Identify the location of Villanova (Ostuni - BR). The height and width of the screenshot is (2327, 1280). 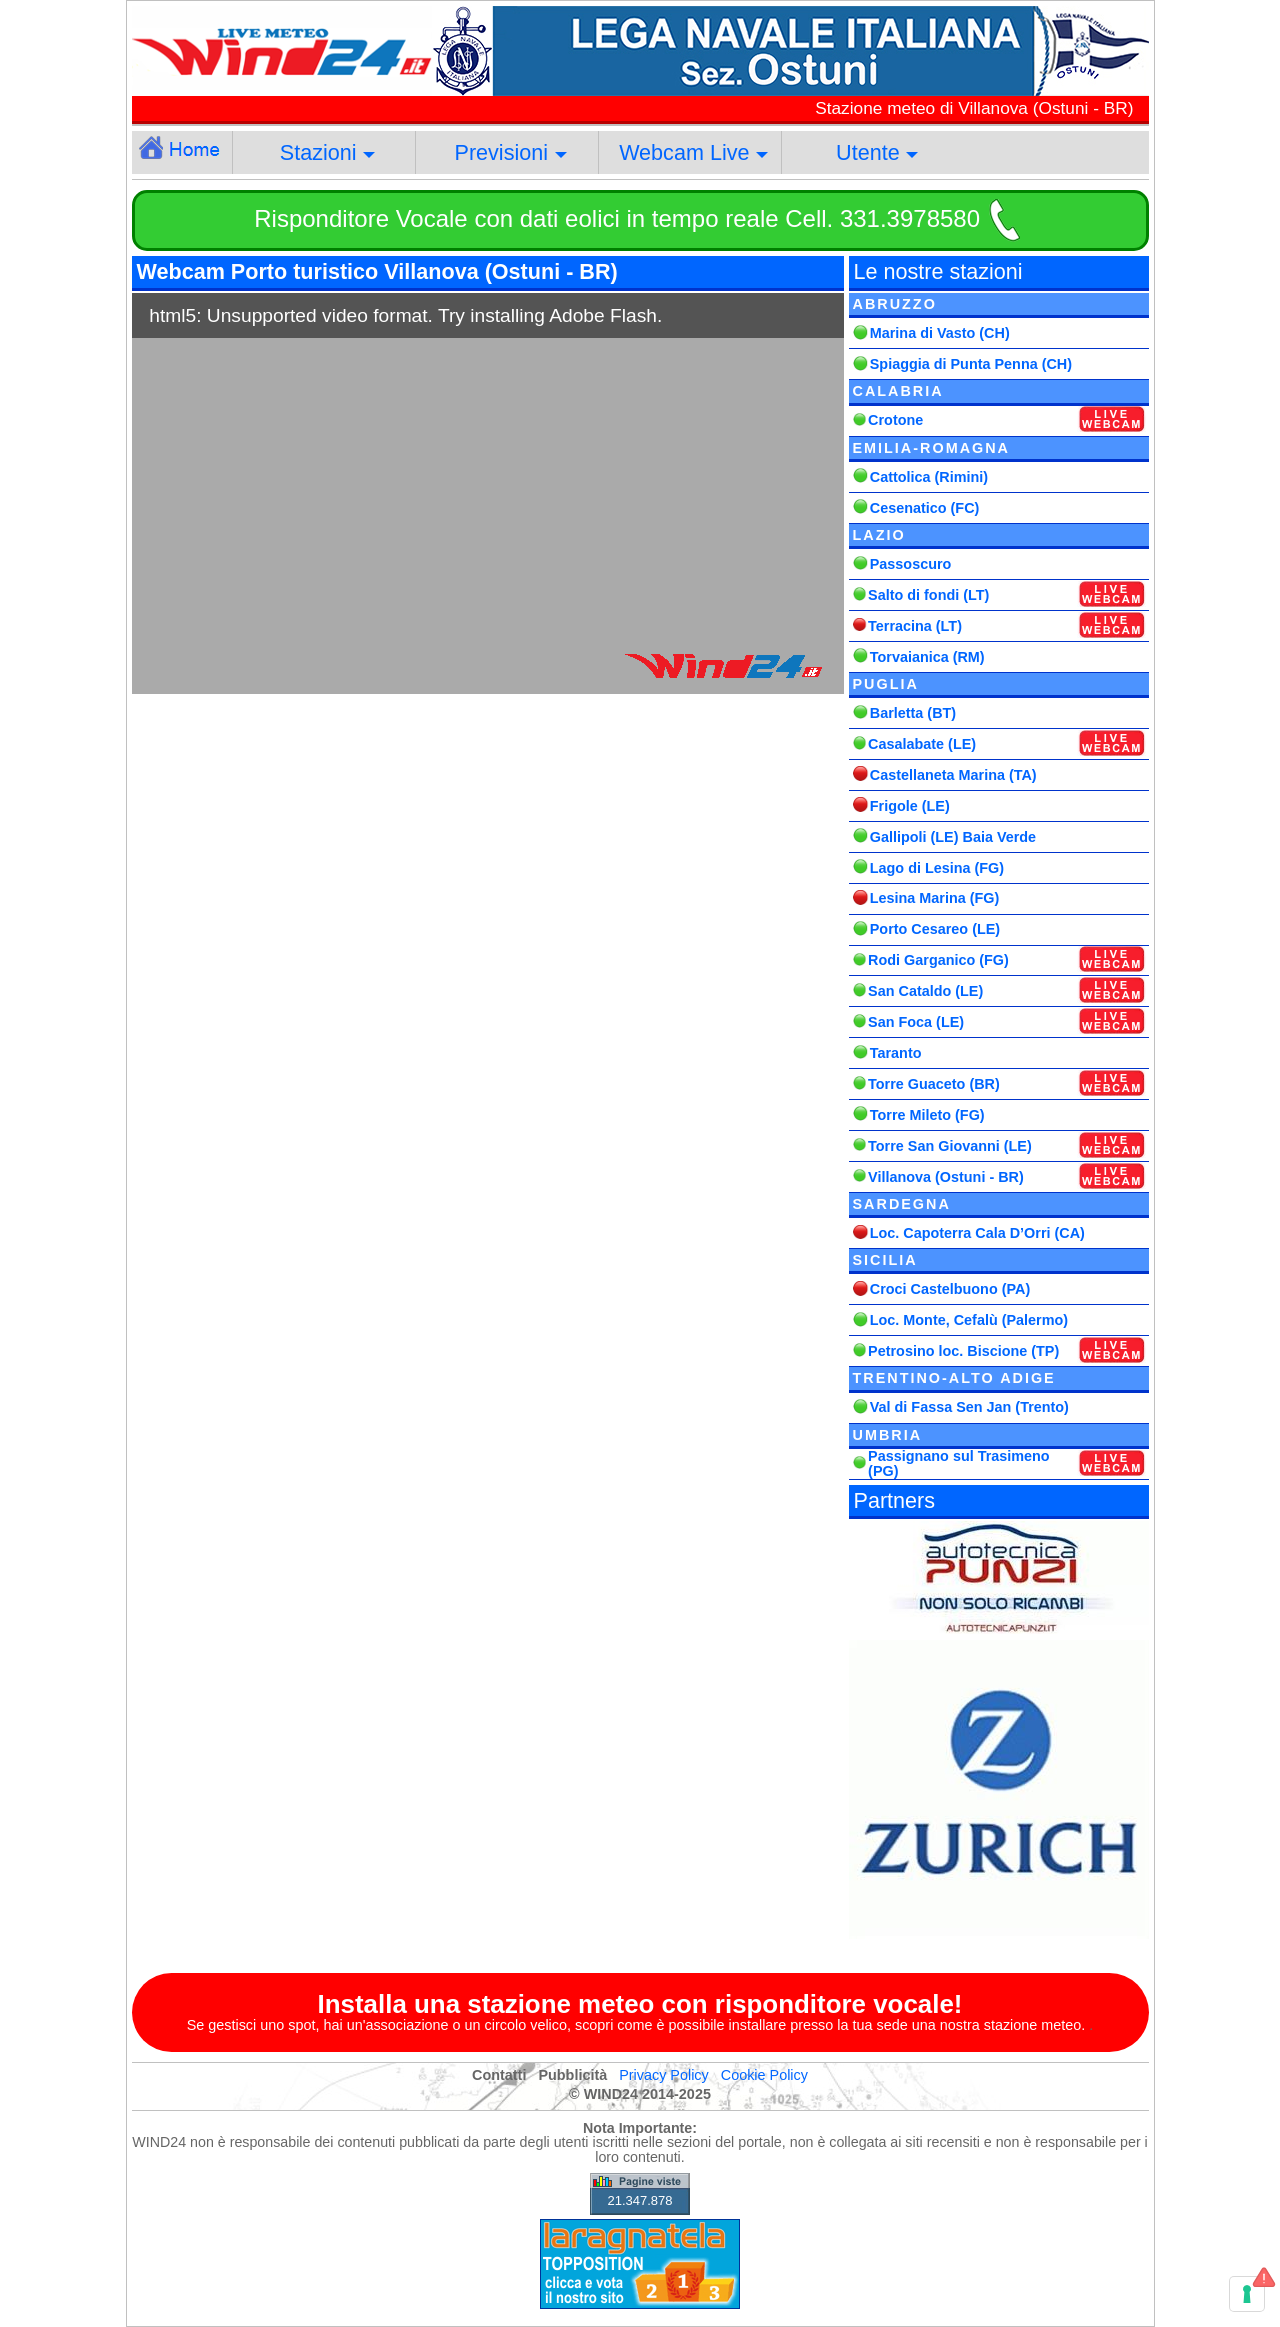
(946, 1177).